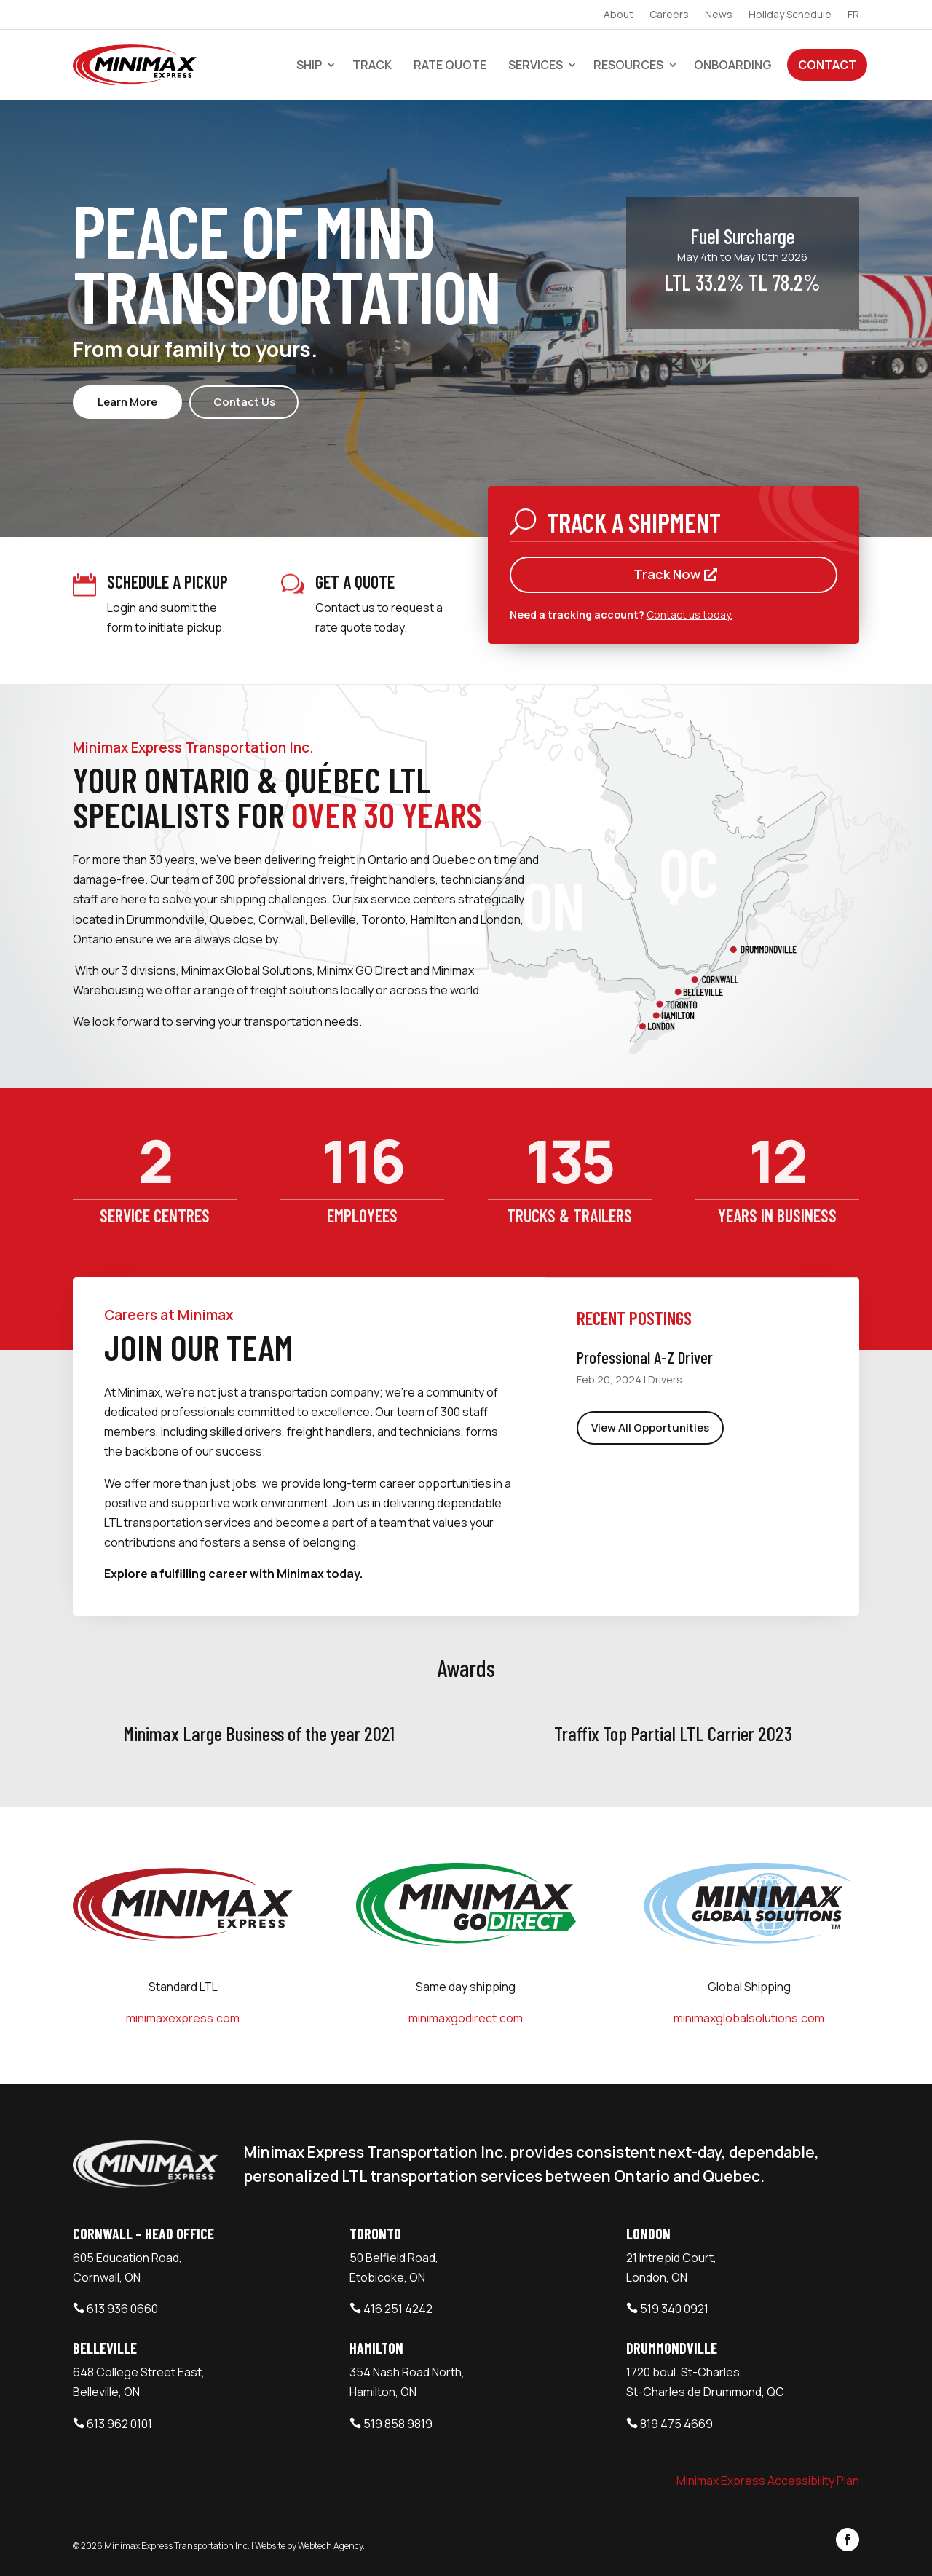  What do you see at coordinates (465, 2018) in the screenshot?
I see `minimaxgodirect.com` at bounding box center [465, 2018].